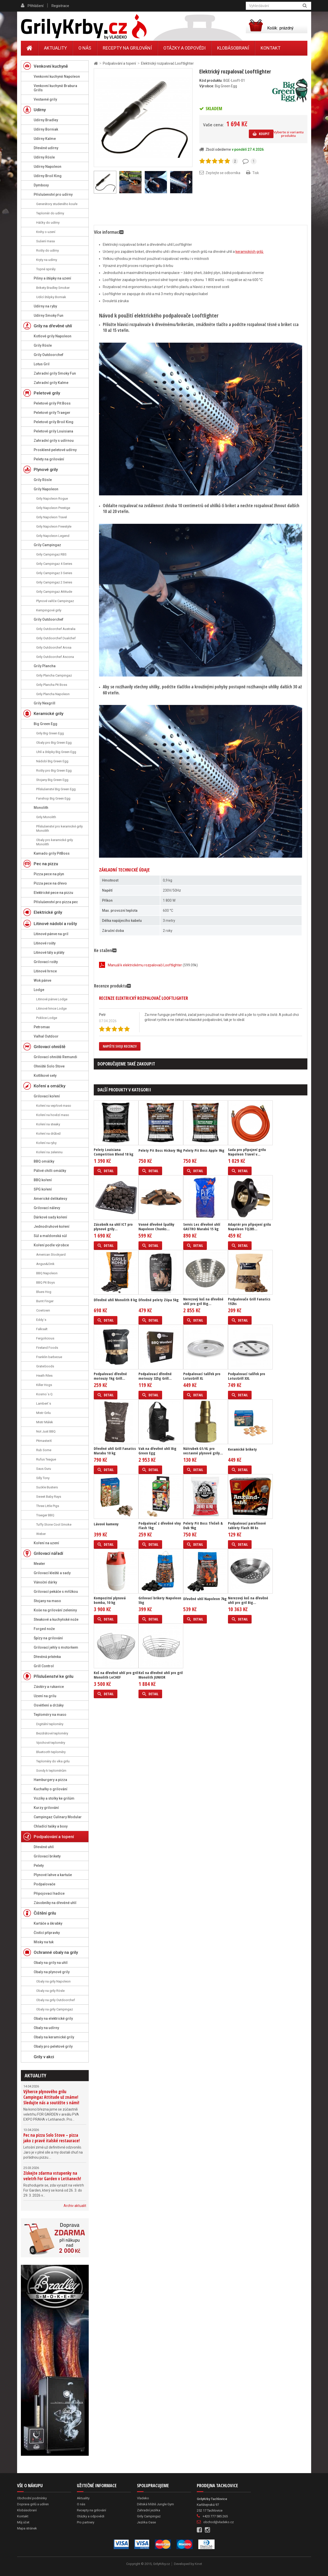 Image resolution: width=328 pixels, height=2576 pixels. What do you see at coordinates (48, 176) in the screenshot?
I see `Udírny Broil King` at bounding box center [48, 176].